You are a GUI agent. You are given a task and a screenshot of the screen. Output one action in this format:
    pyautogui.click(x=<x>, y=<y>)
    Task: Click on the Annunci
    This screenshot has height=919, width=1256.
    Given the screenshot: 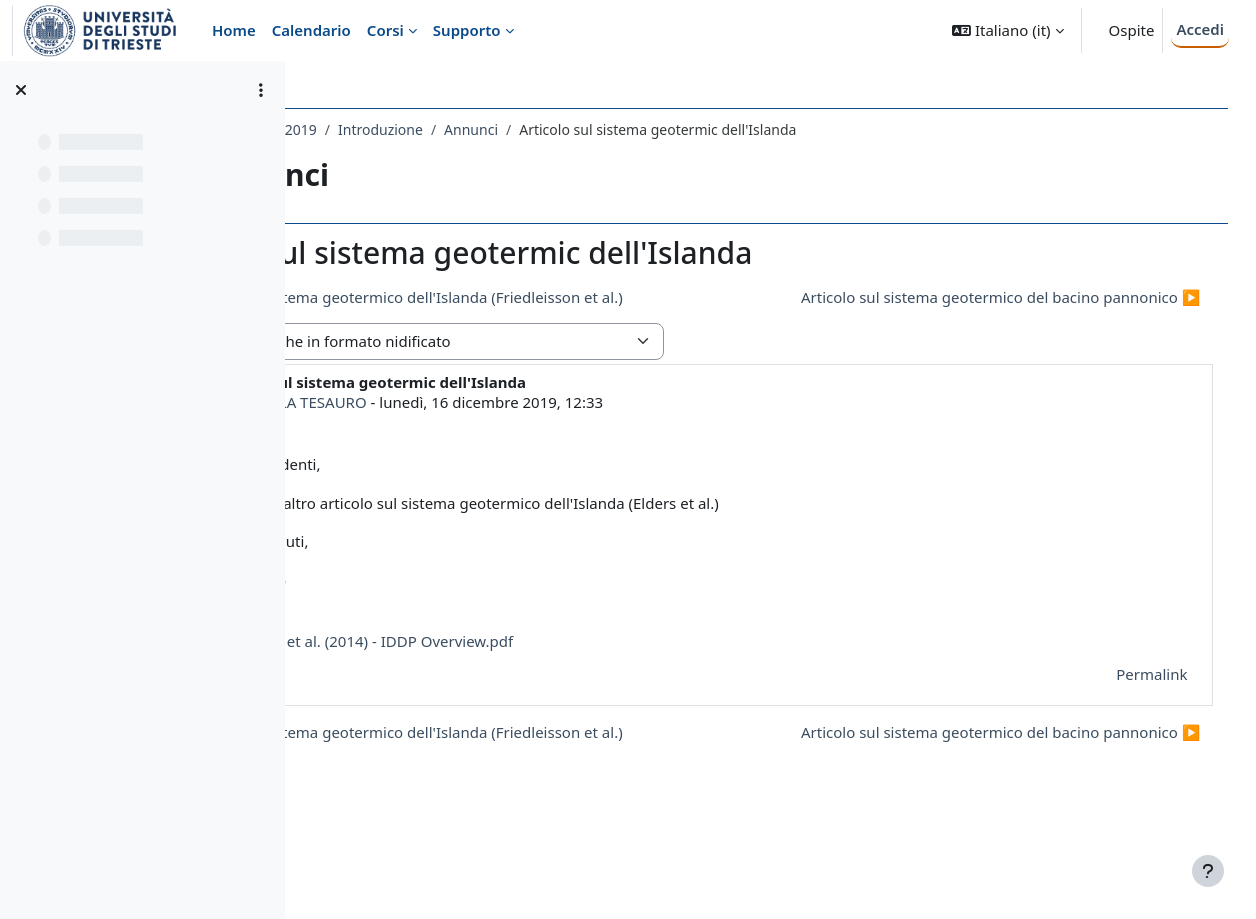 What is the action you would take?
    pyautogui.click(x=649, y=129)
    